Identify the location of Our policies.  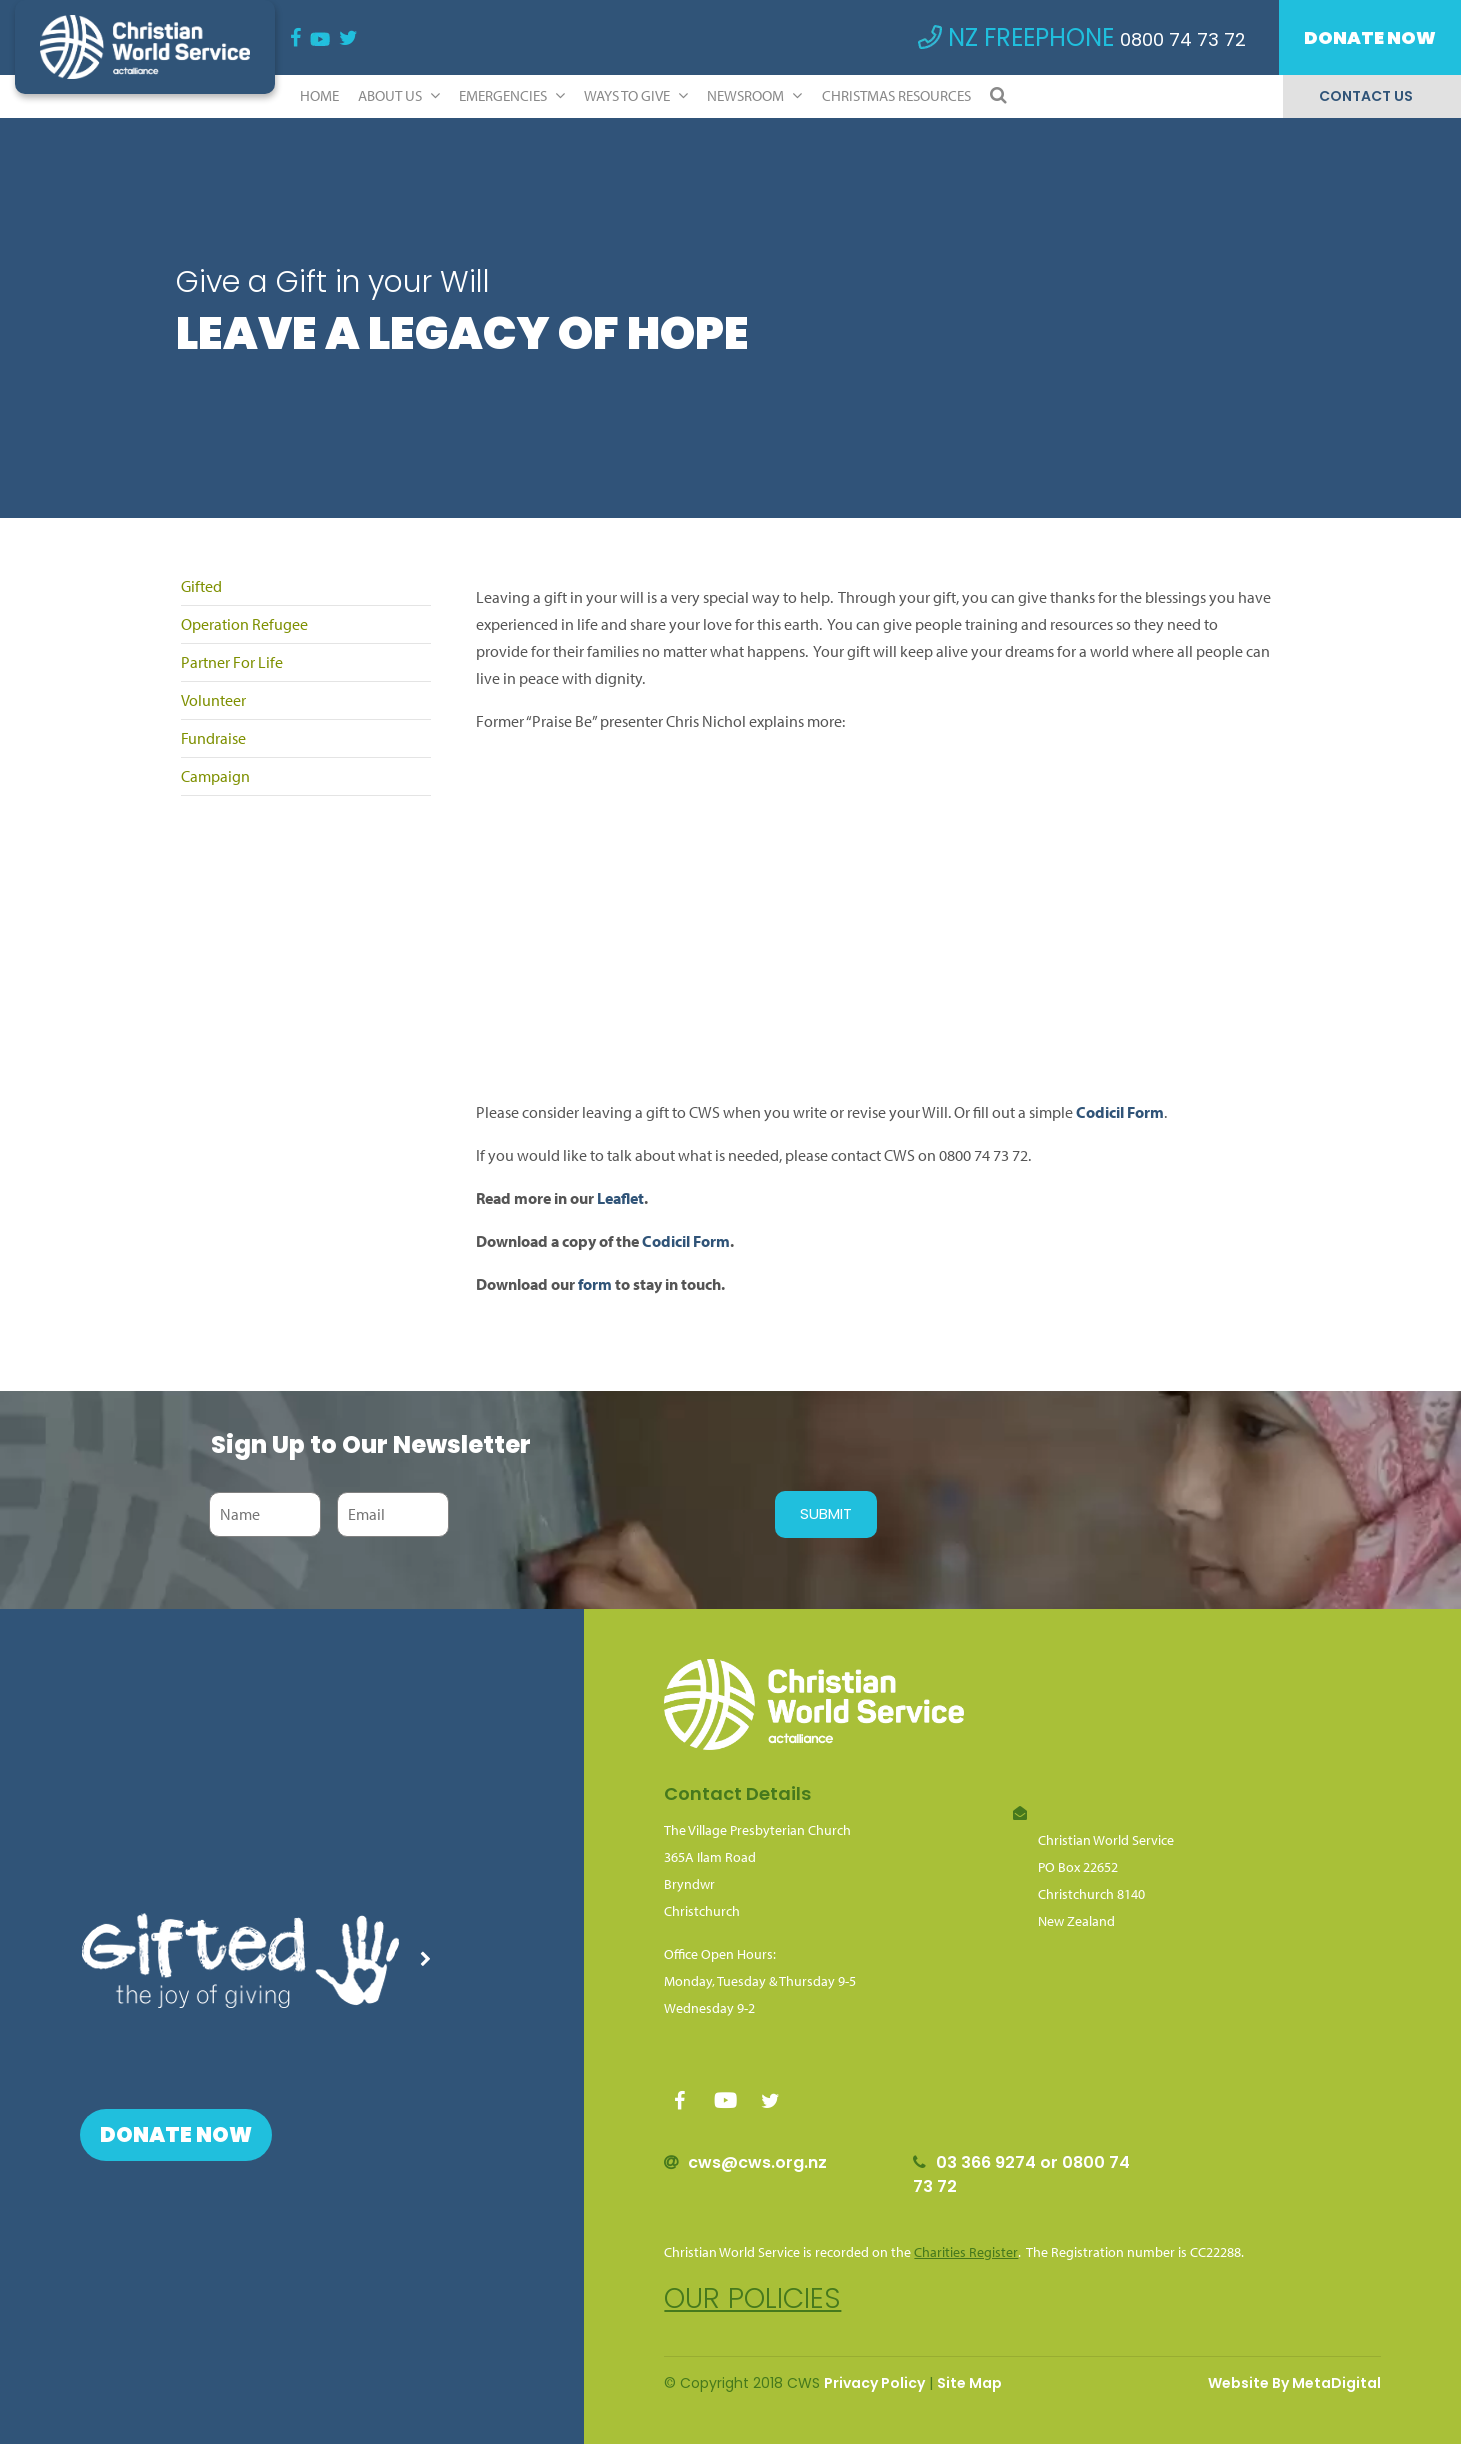
(752, 2298).